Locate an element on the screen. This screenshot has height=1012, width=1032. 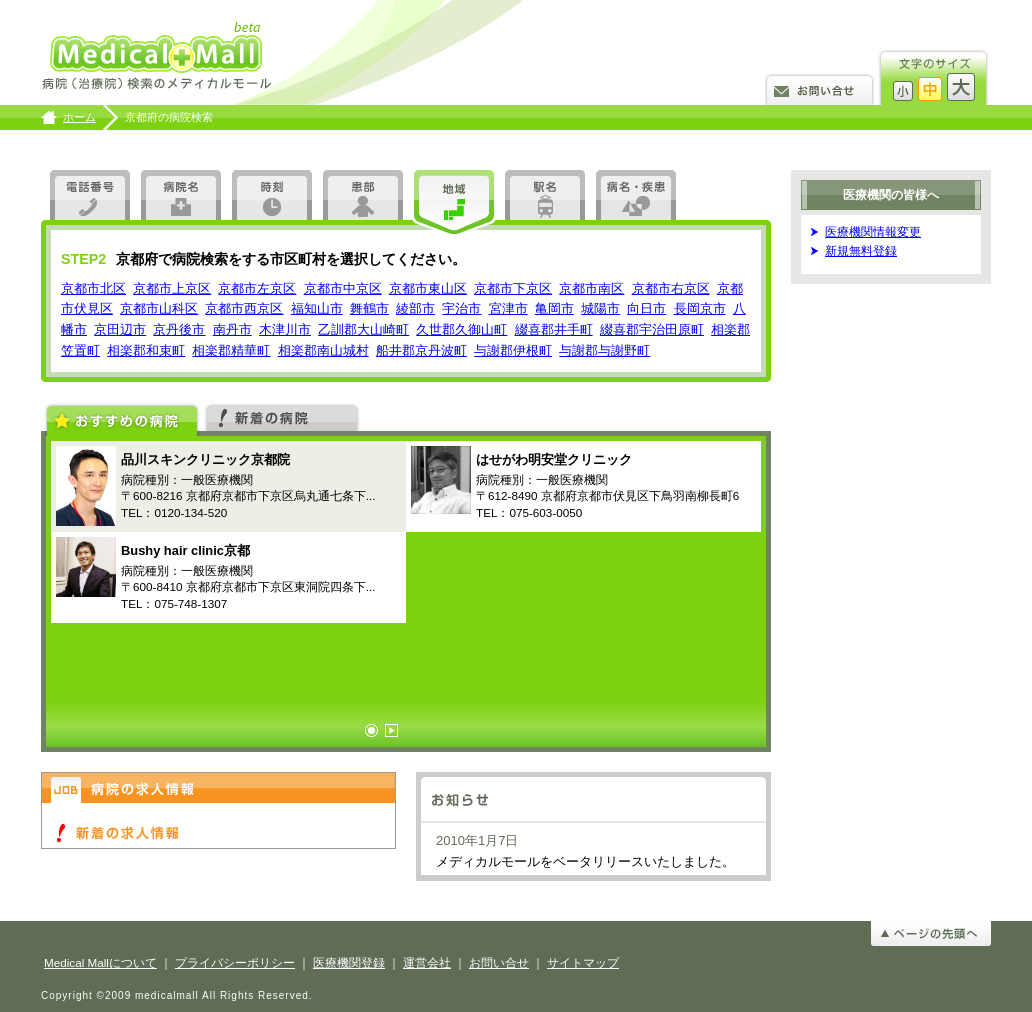
医療機関情報変更 is located at coordinates (873, 231).